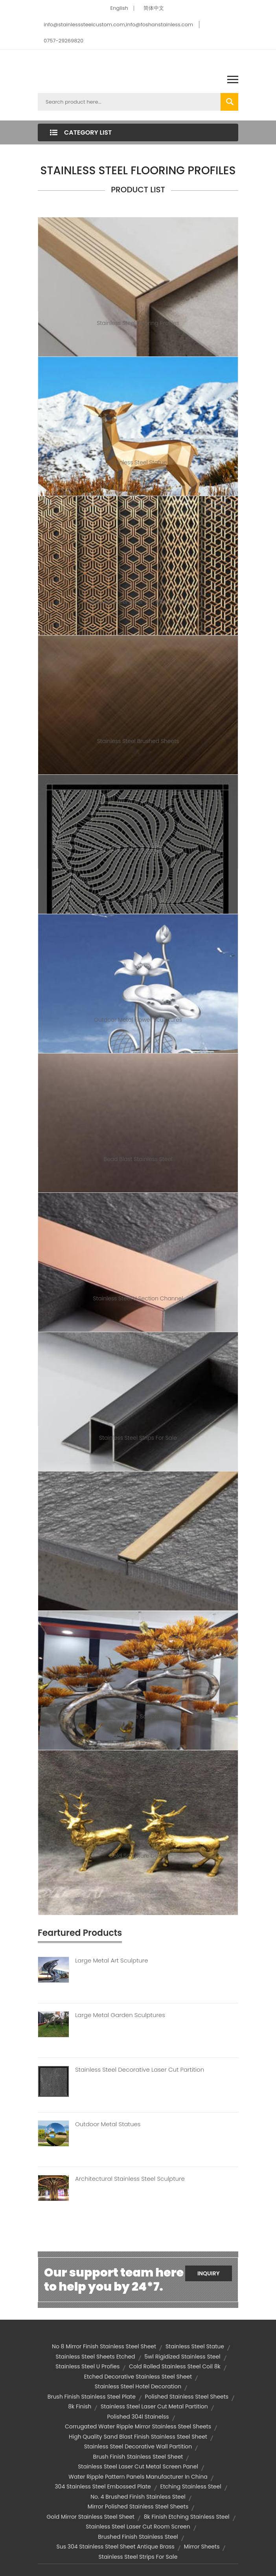 This screenshot has height=2576, width=276. Describe the element at coordinates (139, 2070) in the screenshot. I see `Stainless Steel Decorative Laser Cut Partition` at that location.